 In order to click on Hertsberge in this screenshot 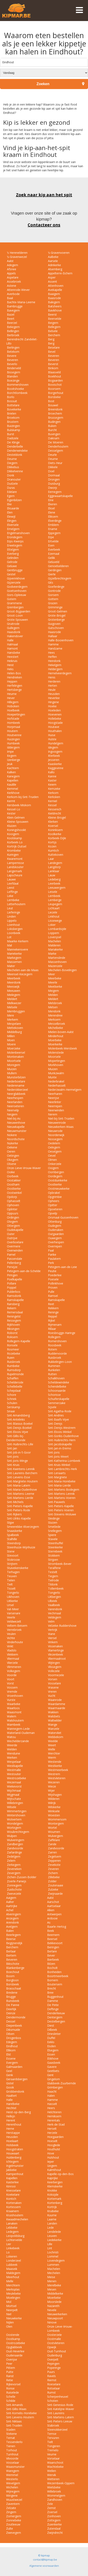, I will do `click(14, 690)`.